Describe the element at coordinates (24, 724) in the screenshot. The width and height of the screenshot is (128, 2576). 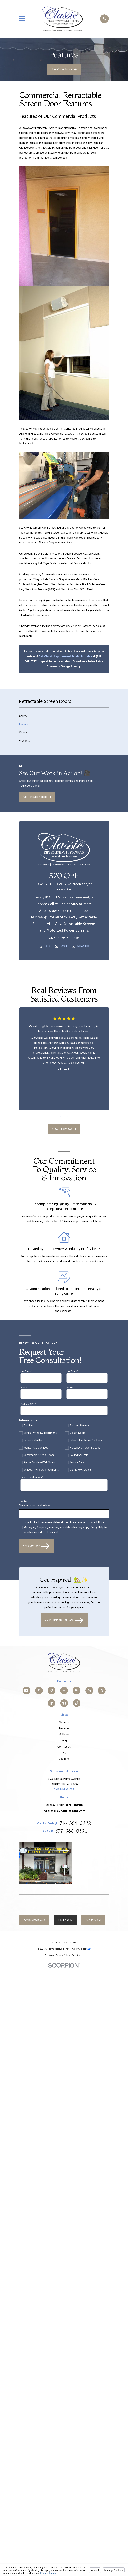
I see `Features [menuitem]` at that location.